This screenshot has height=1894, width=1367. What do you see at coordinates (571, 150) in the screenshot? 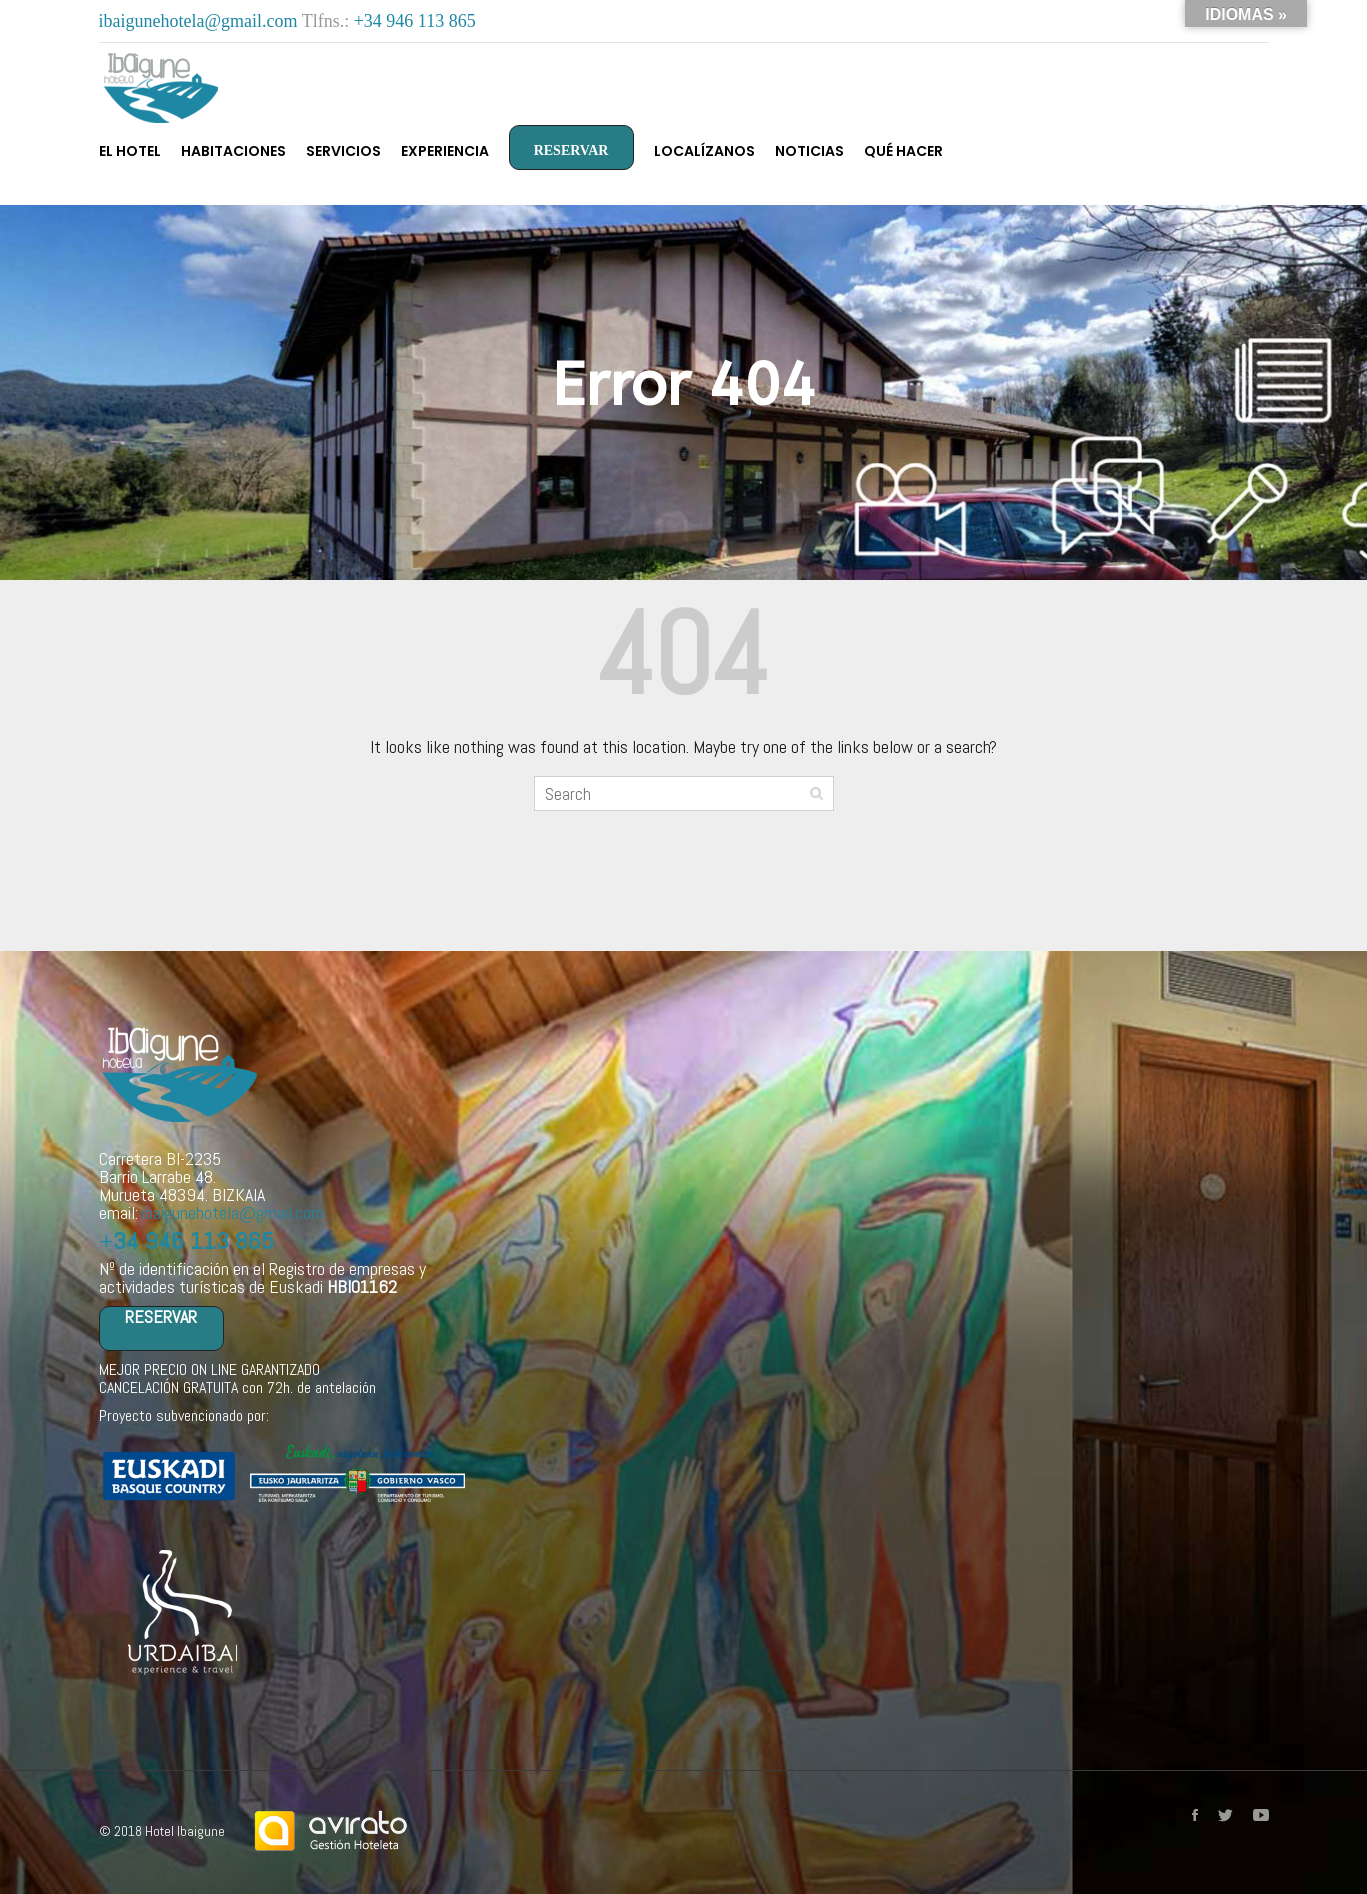
I see `RESERVAR` at bounding box center [571, 150].